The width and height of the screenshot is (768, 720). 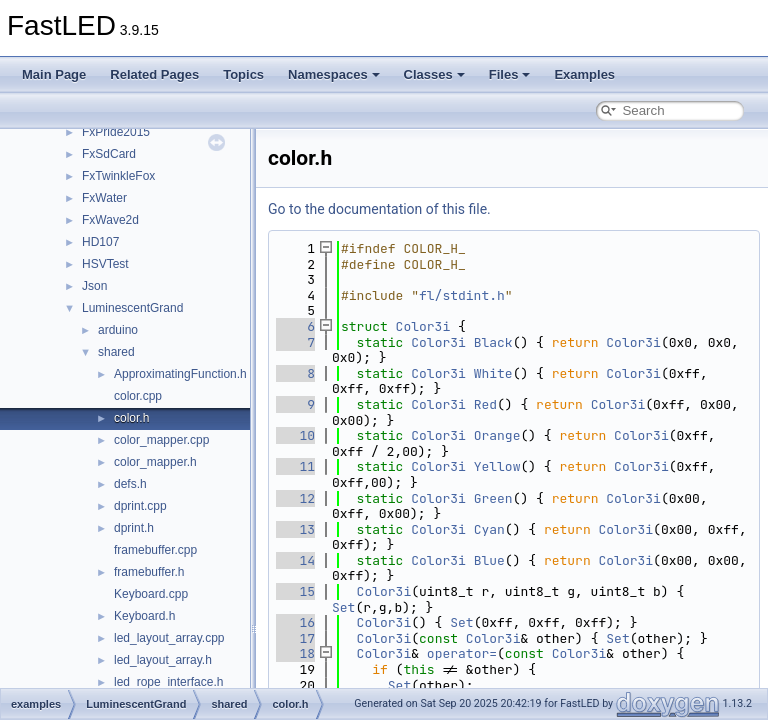 I want to click on HSVTest, so click(x=105, y=264).